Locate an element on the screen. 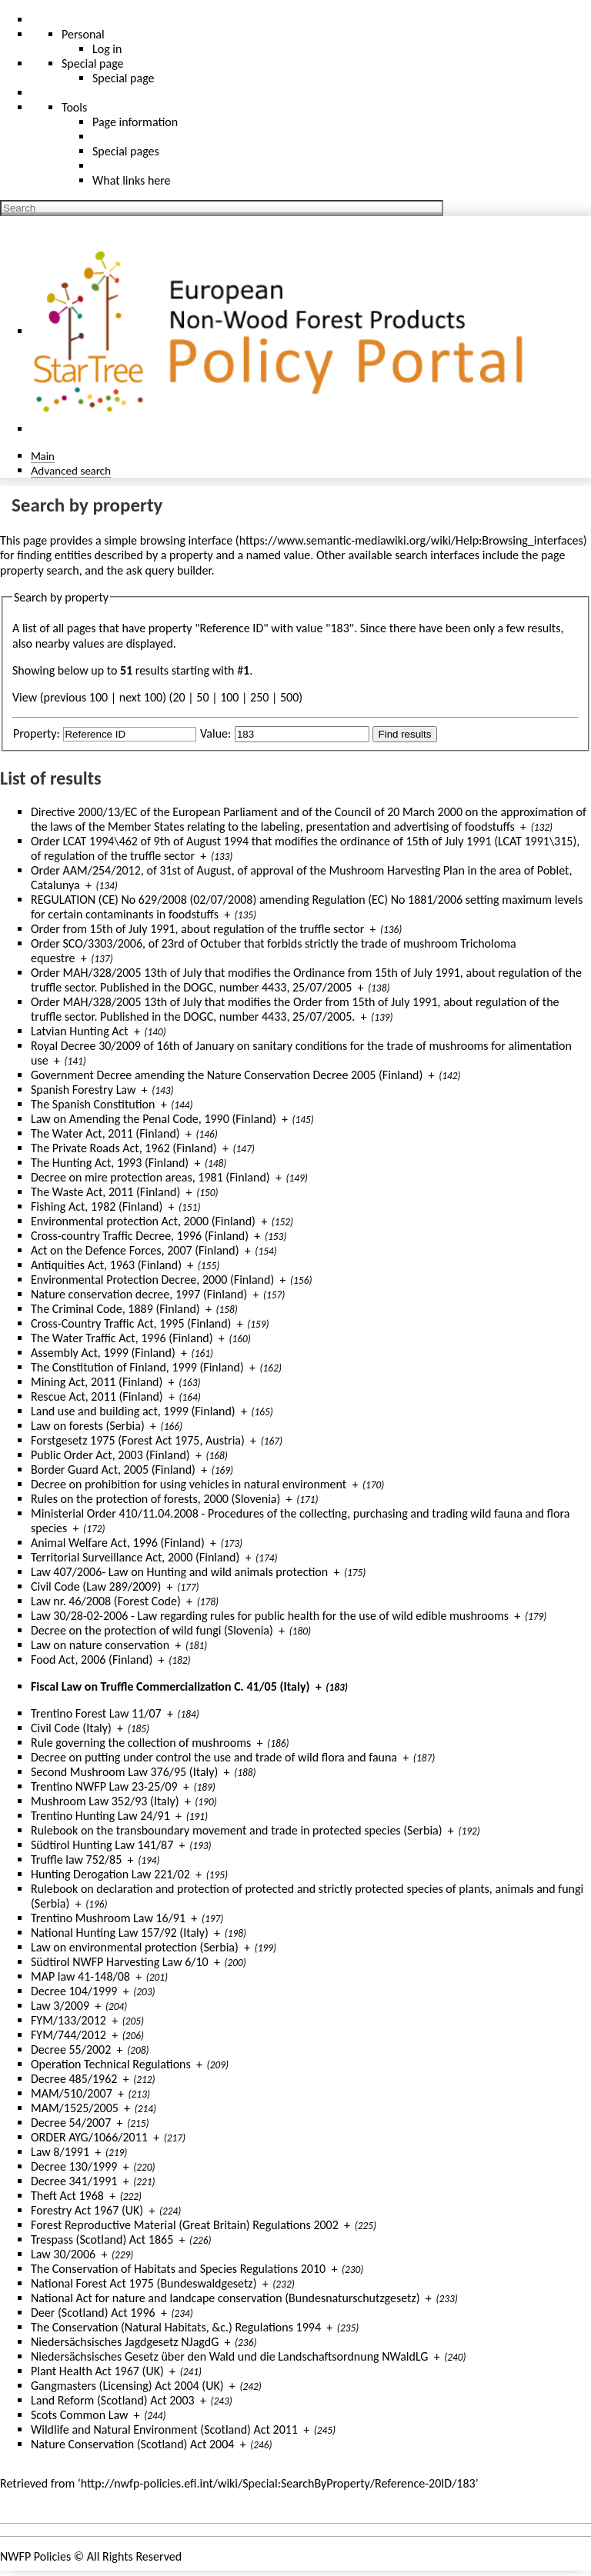  The Criminal Code, 1889 (Finland) is located at coordinates (115, 1308).